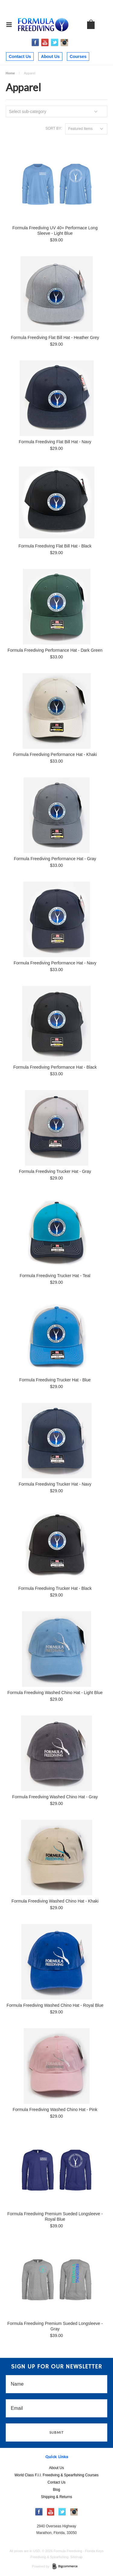 This screenshot has width=113, height=2576. I want to click on Formula Freediving Trucker Hat - Gray, so click(55, 1171).